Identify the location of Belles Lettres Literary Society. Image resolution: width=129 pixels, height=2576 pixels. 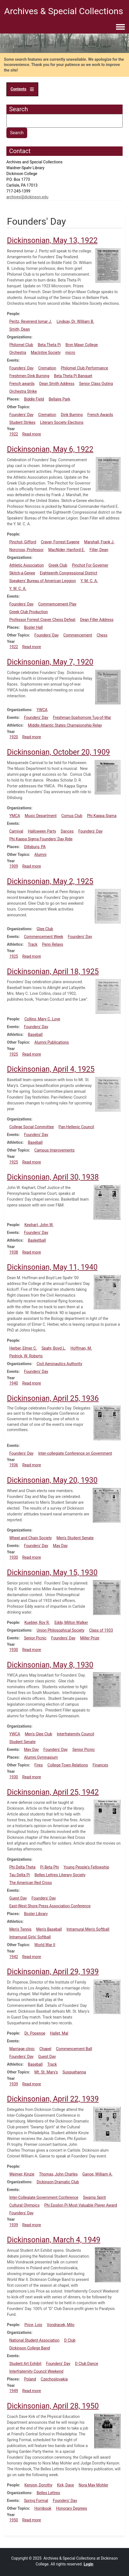
(59, 1875).